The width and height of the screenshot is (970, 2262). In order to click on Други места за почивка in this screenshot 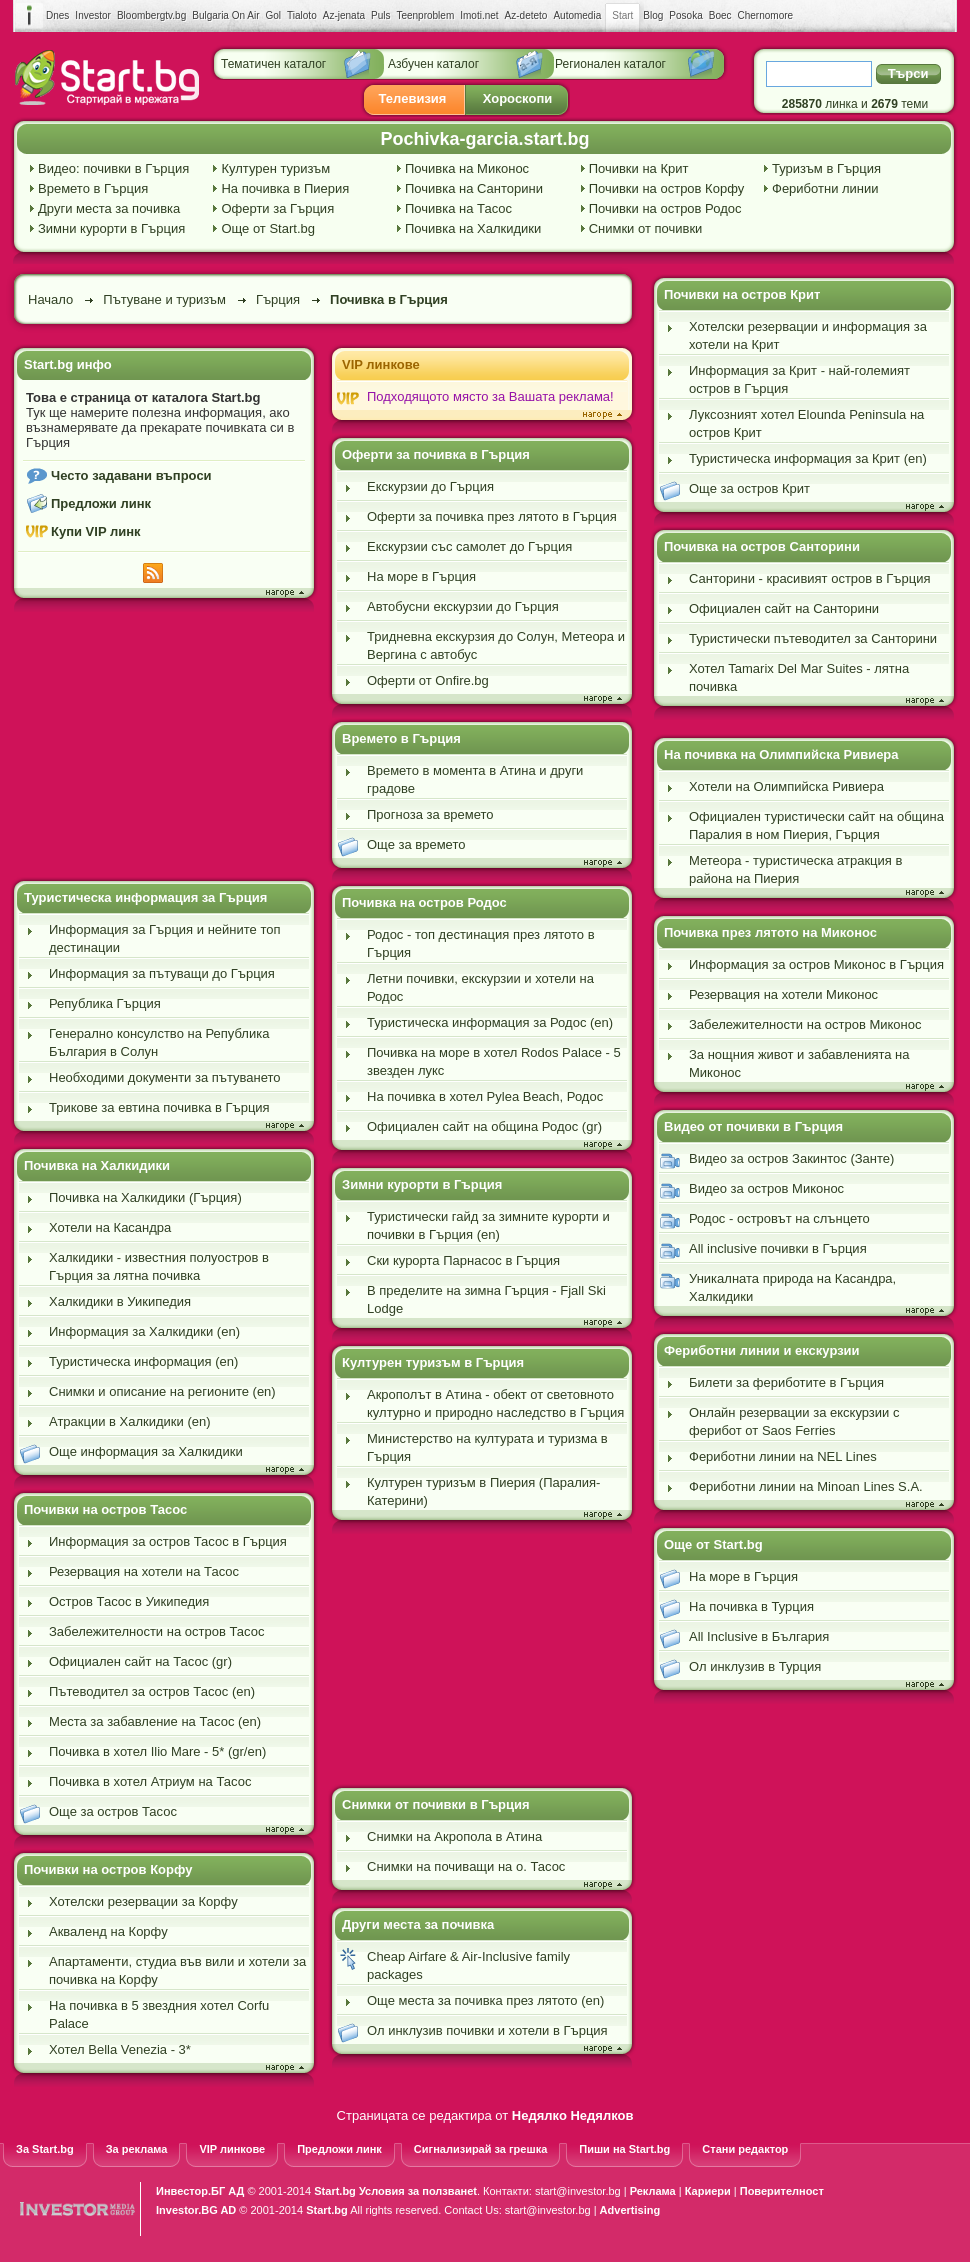, I will do `click(109, 208)`.